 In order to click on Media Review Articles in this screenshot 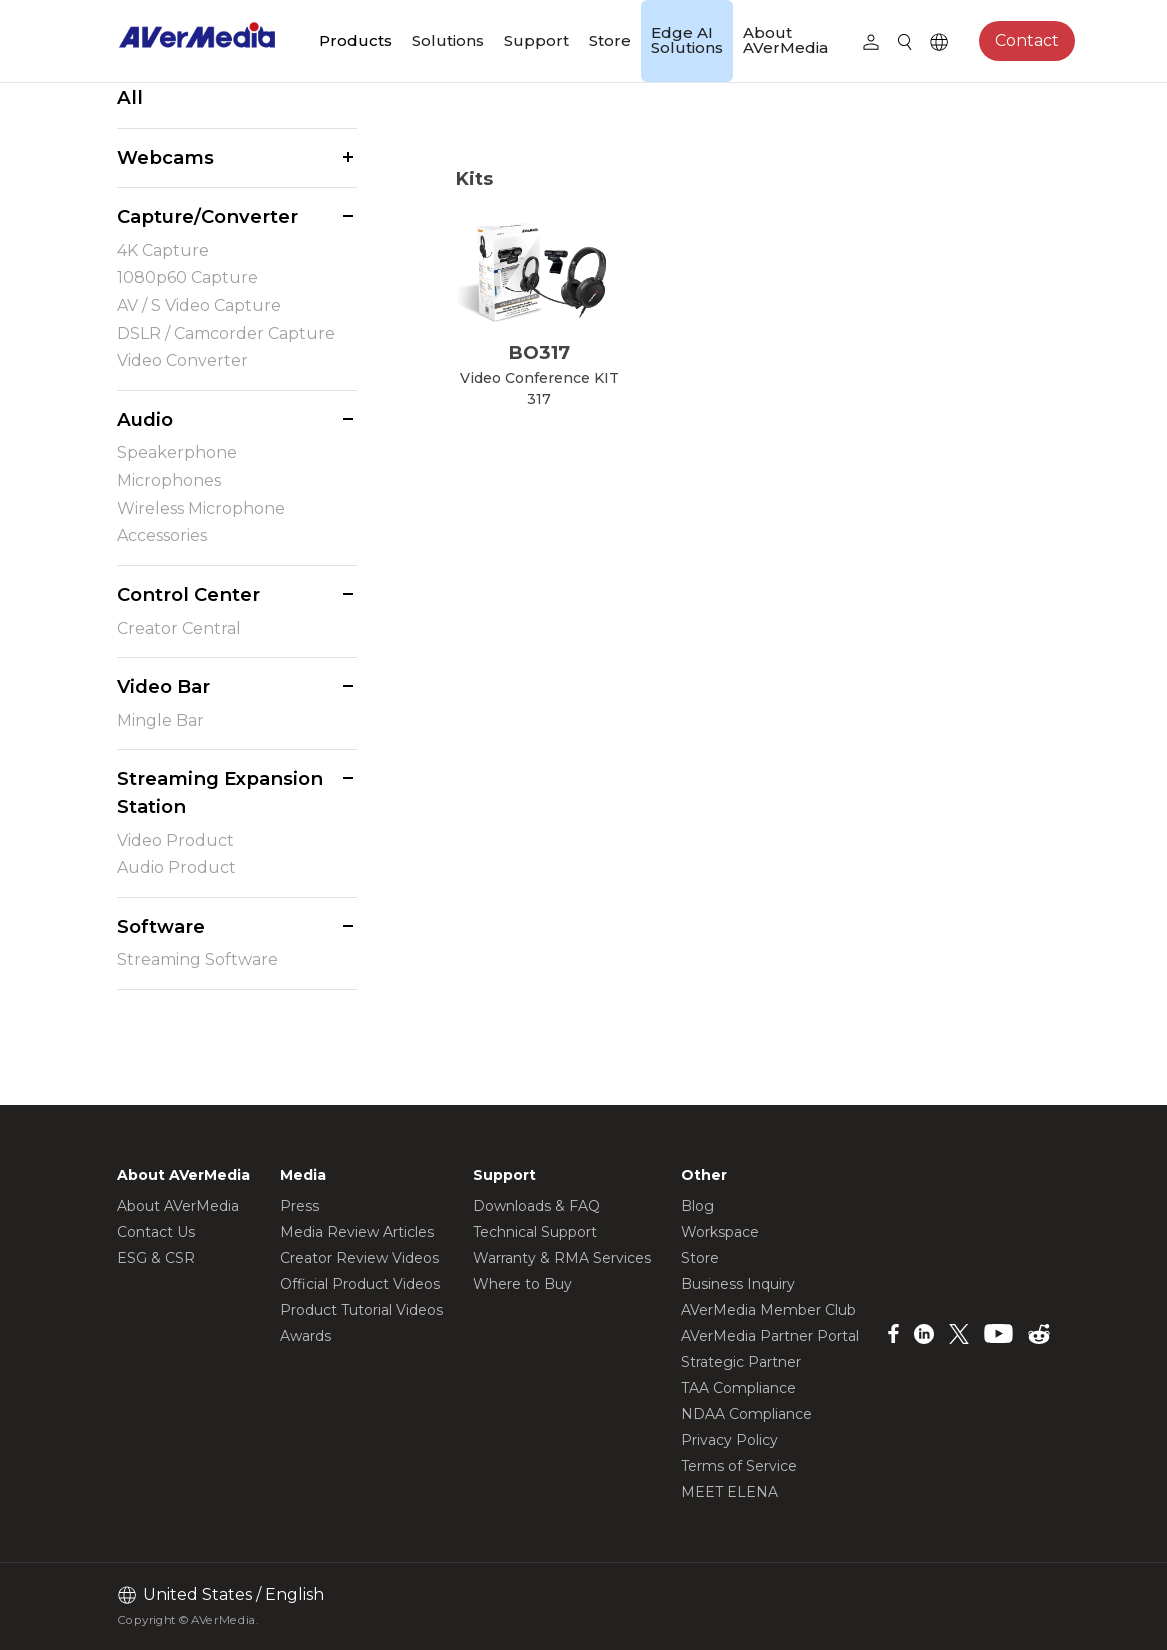, I will do `click(357, 1232)`.